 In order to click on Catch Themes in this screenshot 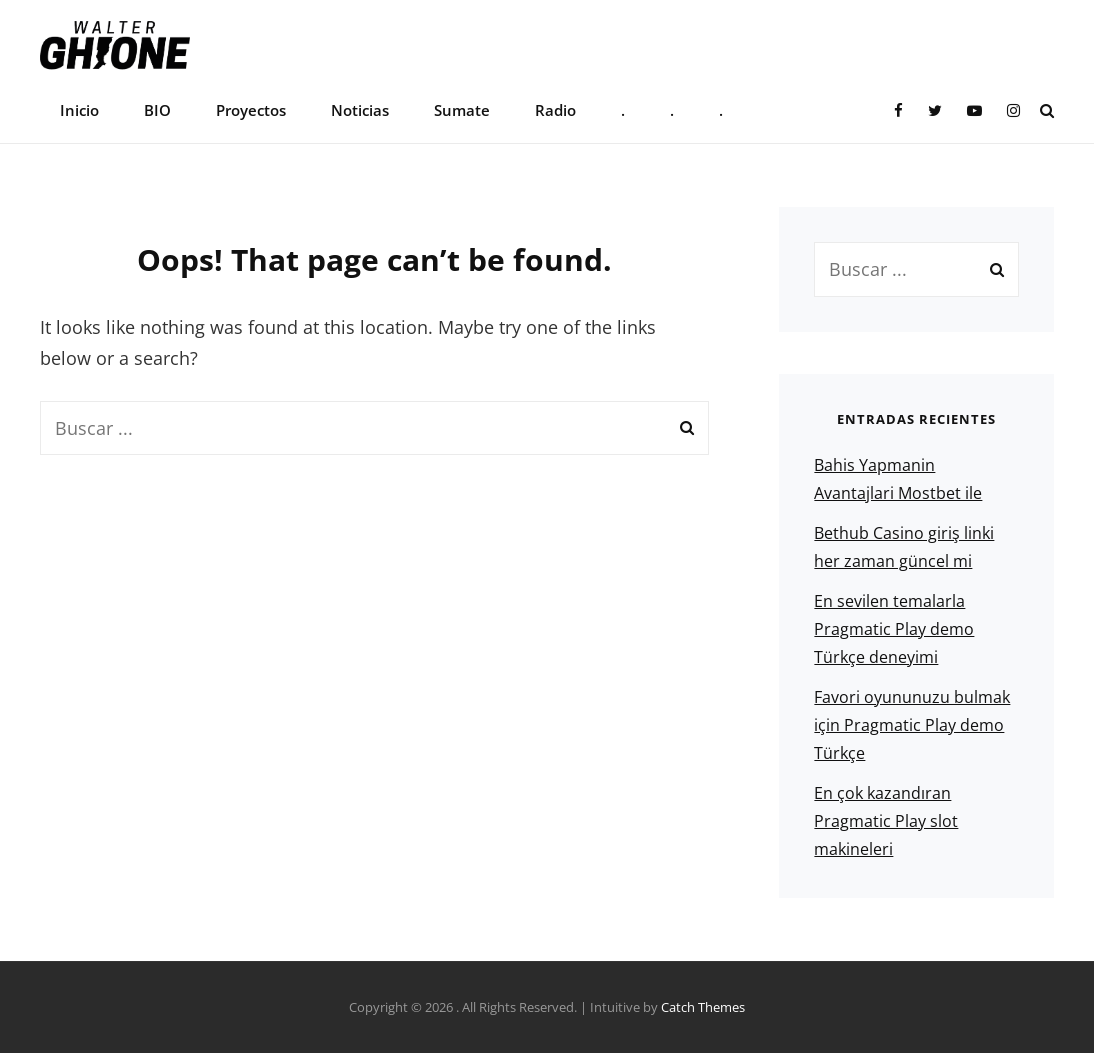, I will do `click(703, 1007)`.